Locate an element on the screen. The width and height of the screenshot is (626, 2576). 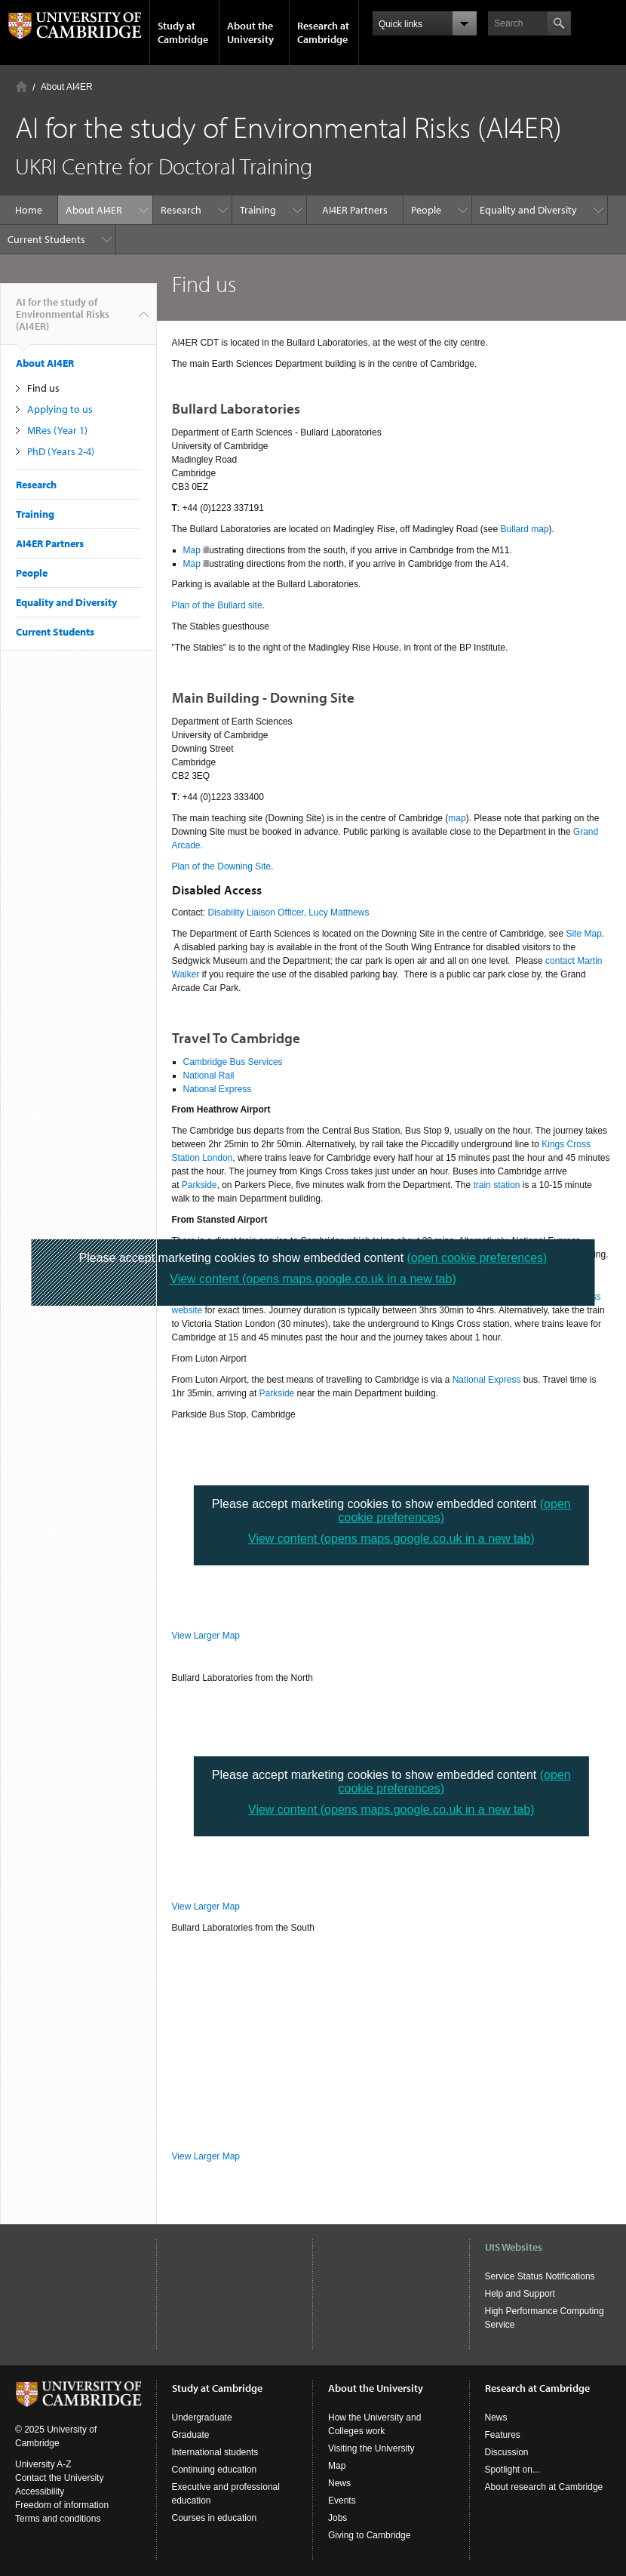
Contact the University is located at coordinates (59, 2478).